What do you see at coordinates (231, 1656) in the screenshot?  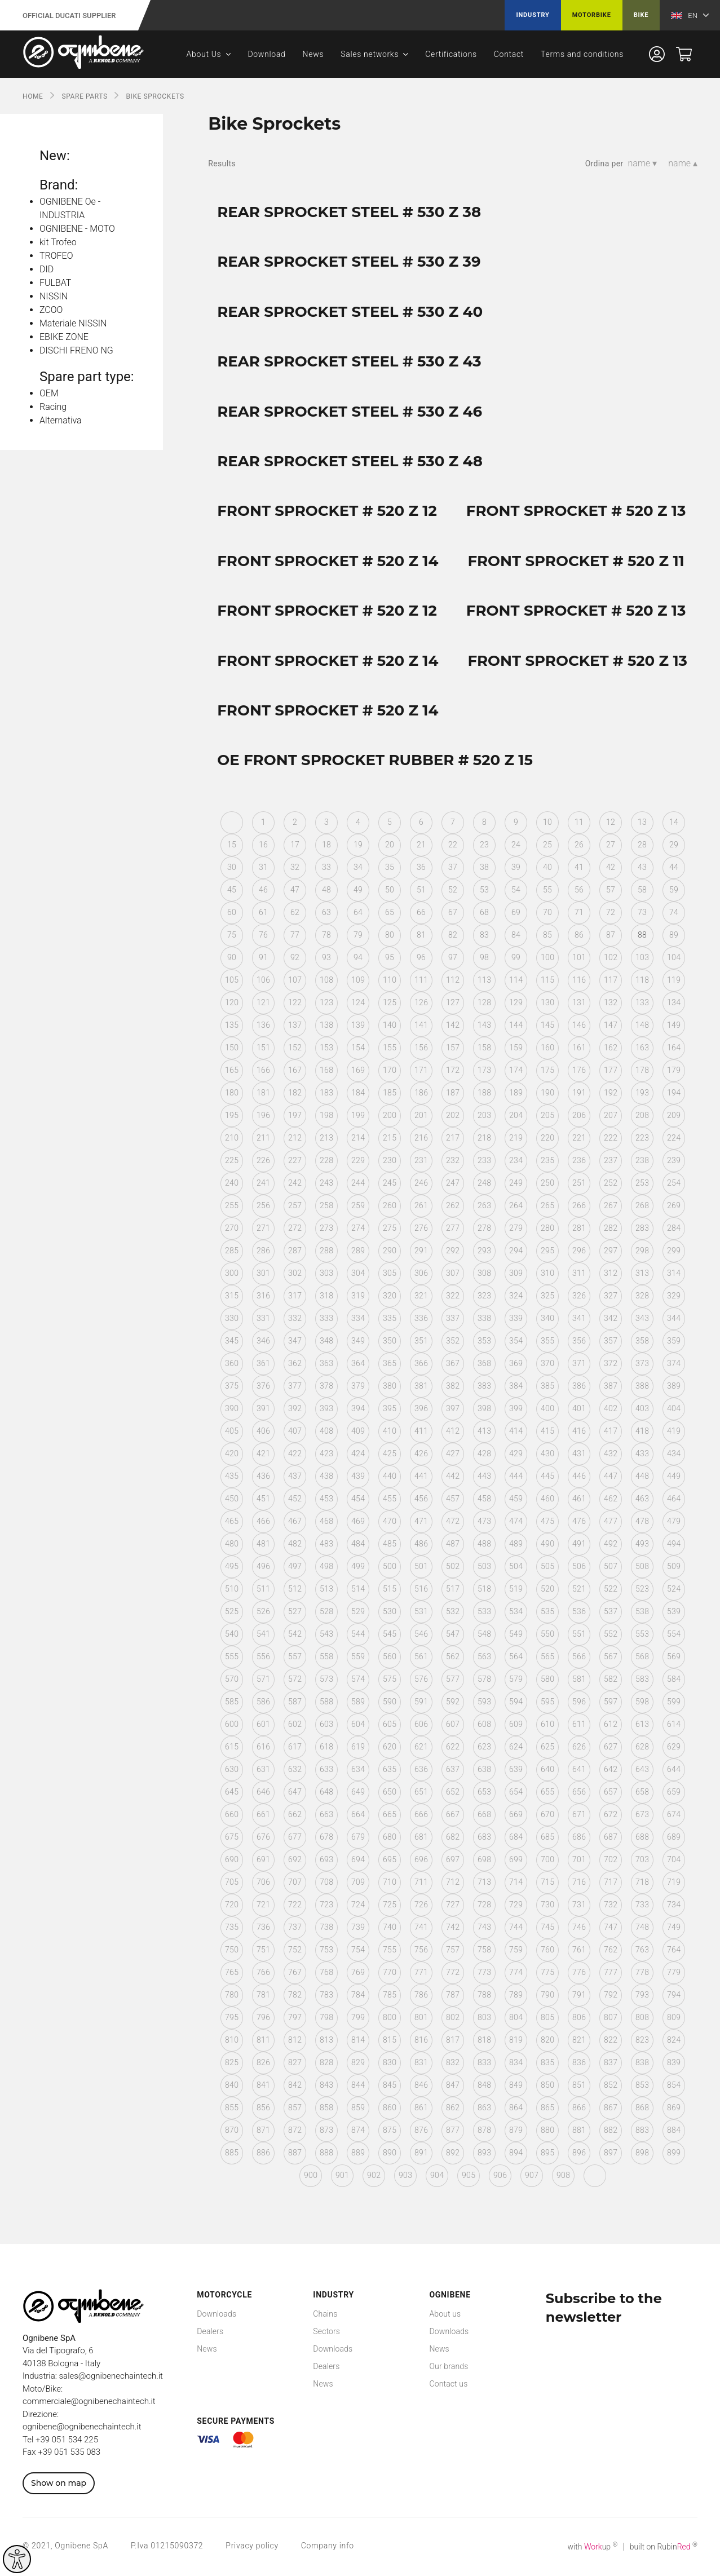 I see `555` at bounding box center [231, 1656].